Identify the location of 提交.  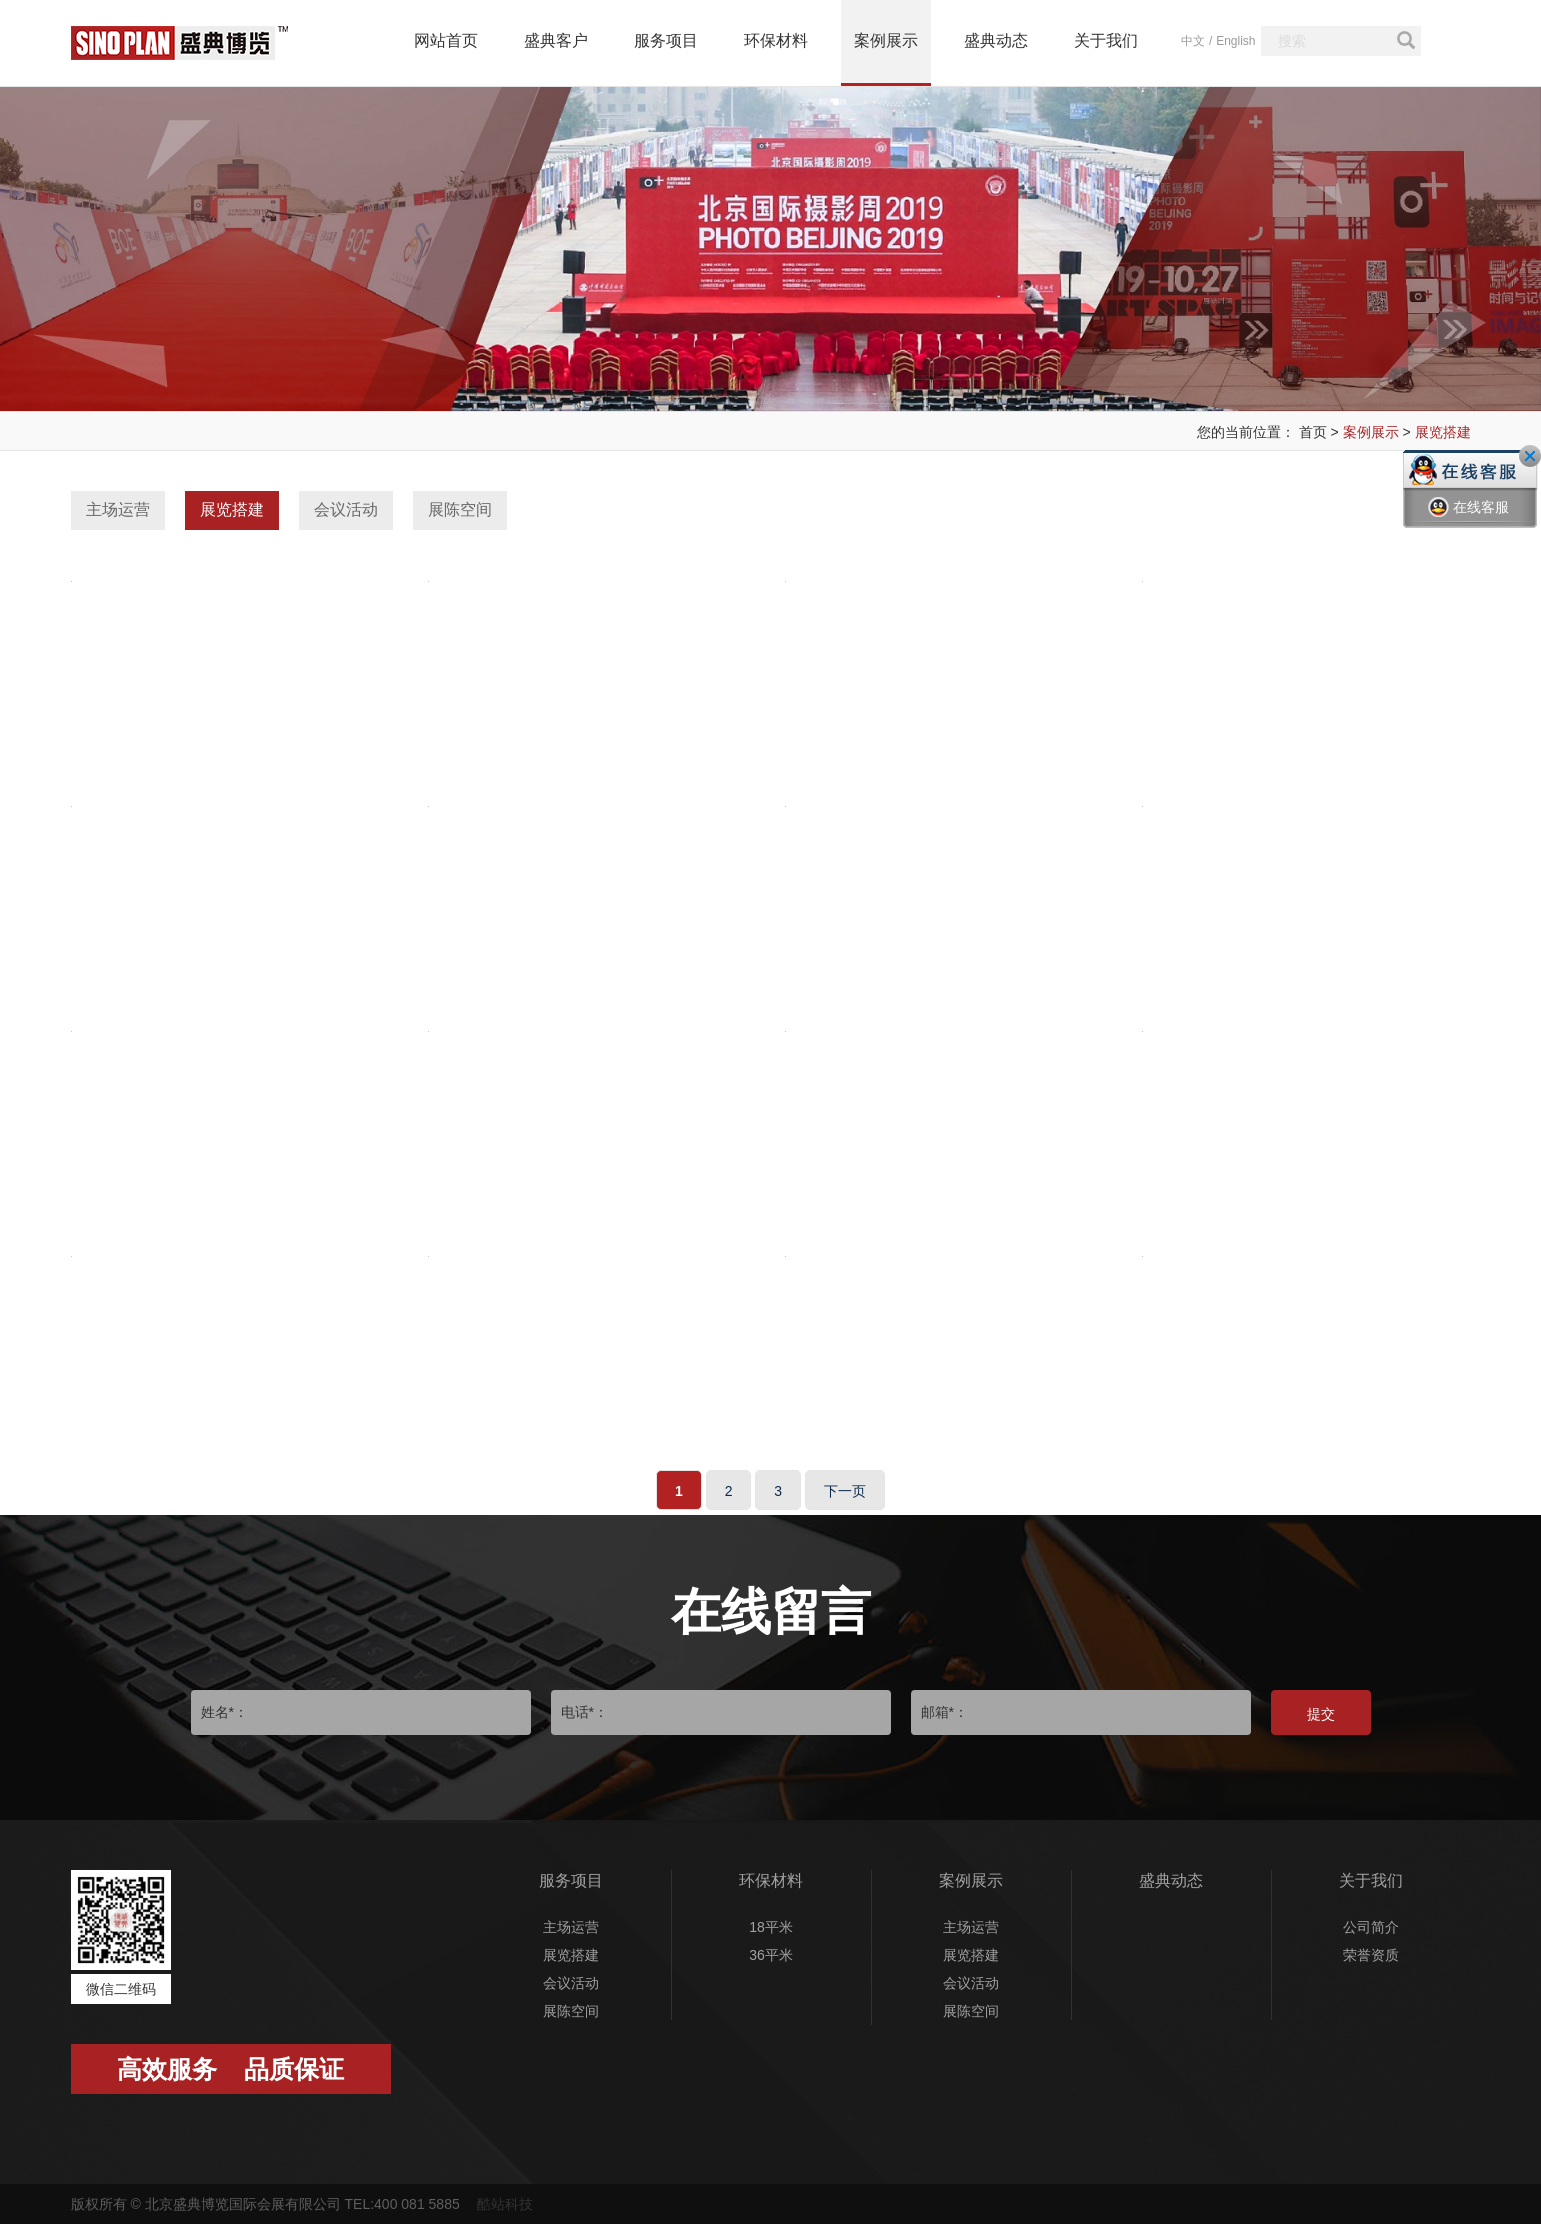
(1321, 1714).